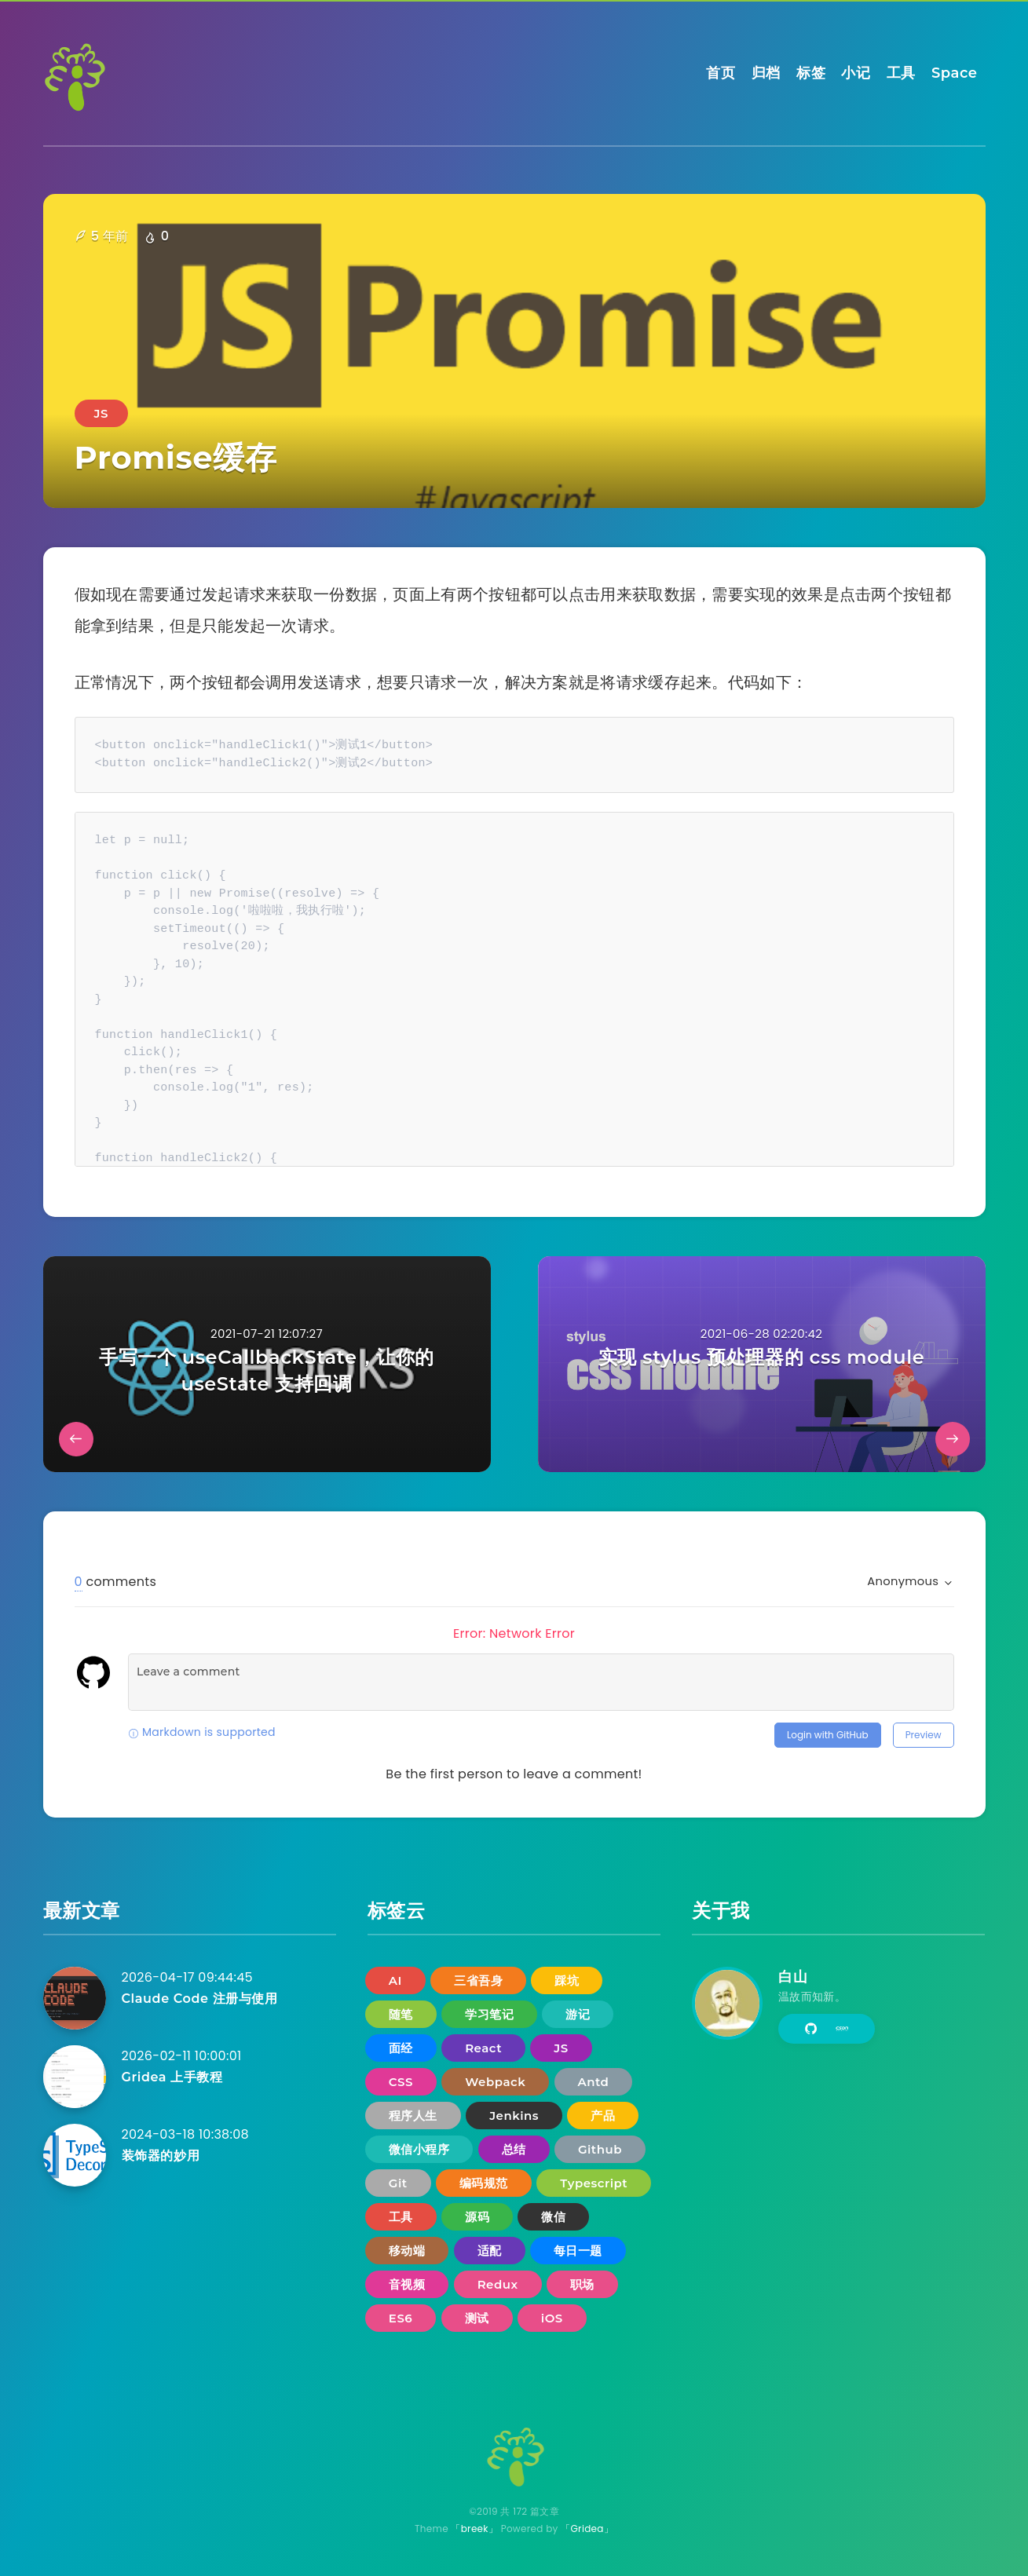 This screenshot has width=1028, height=2576. What do you see at coordinates (400, 2318) in the screenshot?
I see `ES6` at bounding box center [400, 2318].